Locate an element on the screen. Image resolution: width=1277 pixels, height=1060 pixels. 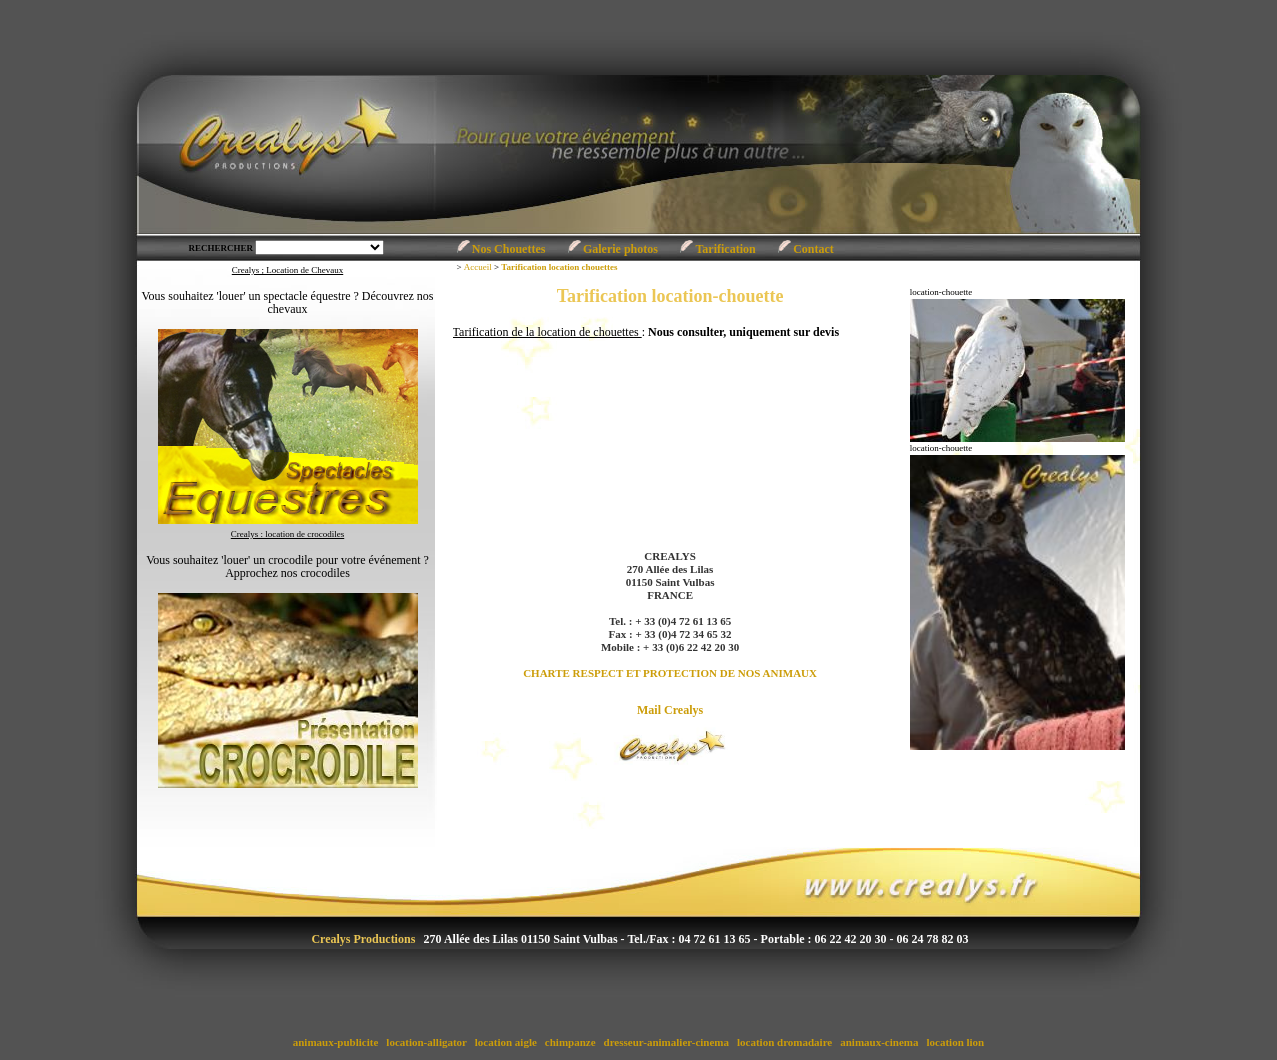
Contact is located at coordinates (813, 249).